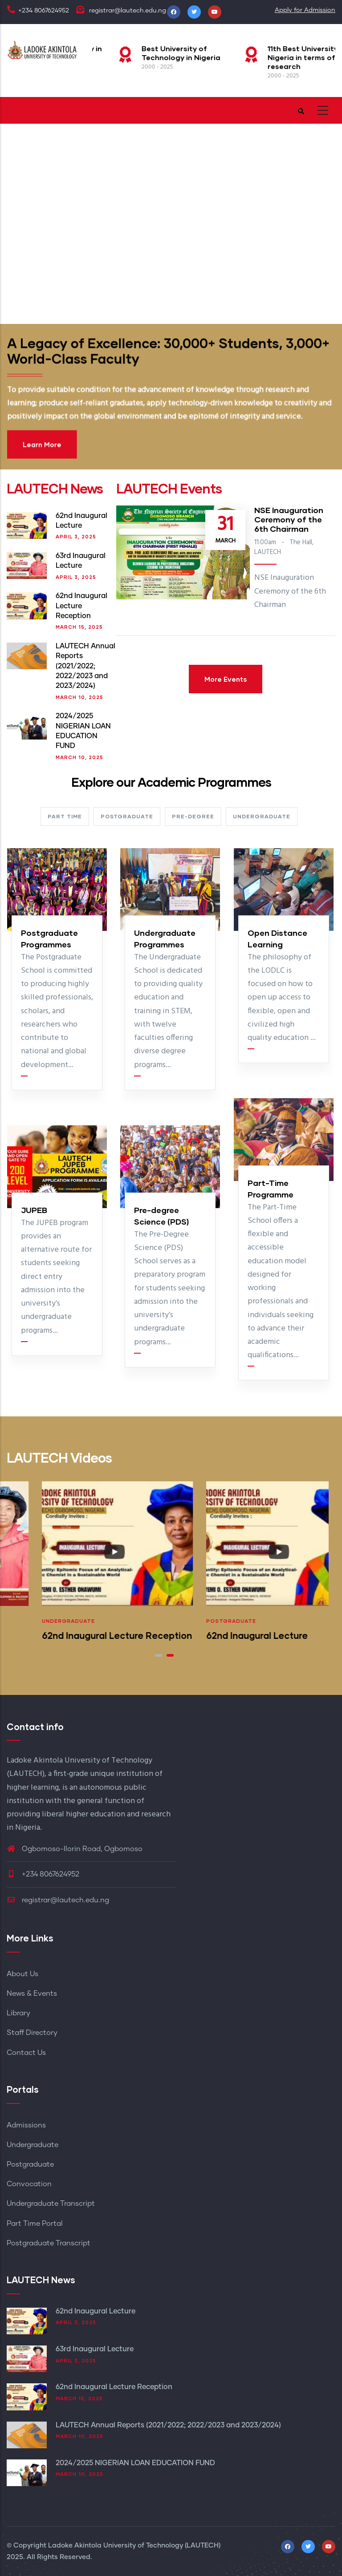 The image size is (342, 2576). Describe the element at coordinates (58, 1900) in the screenshot. I see `registrar@lautech.edu.ng` at that location.